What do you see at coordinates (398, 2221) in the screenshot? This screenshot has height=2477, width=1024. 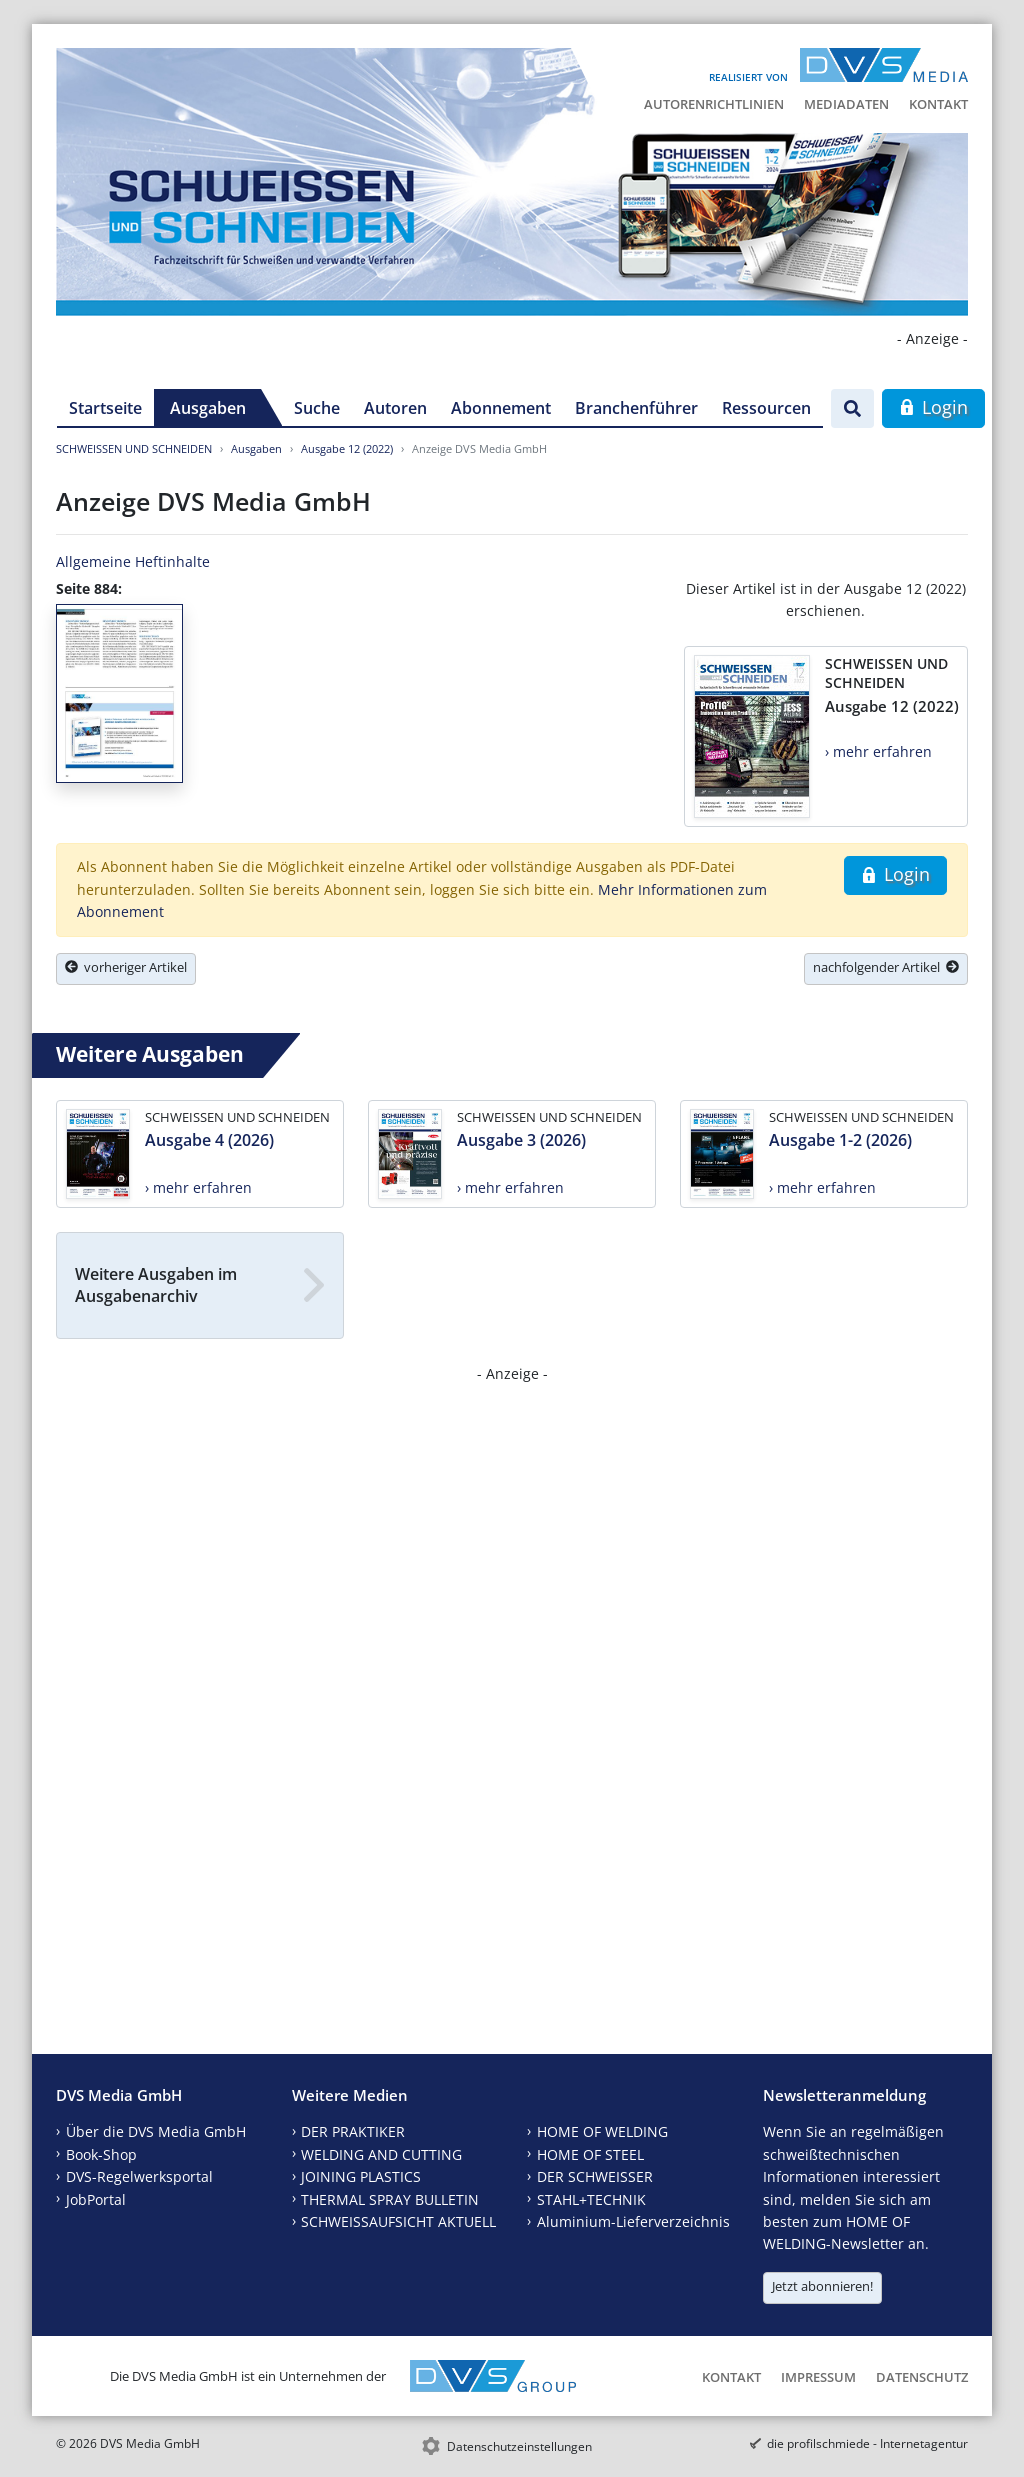 I see `SCHWEISSAUFSICHT AKTUELL` at bounding box center [398, 2221].